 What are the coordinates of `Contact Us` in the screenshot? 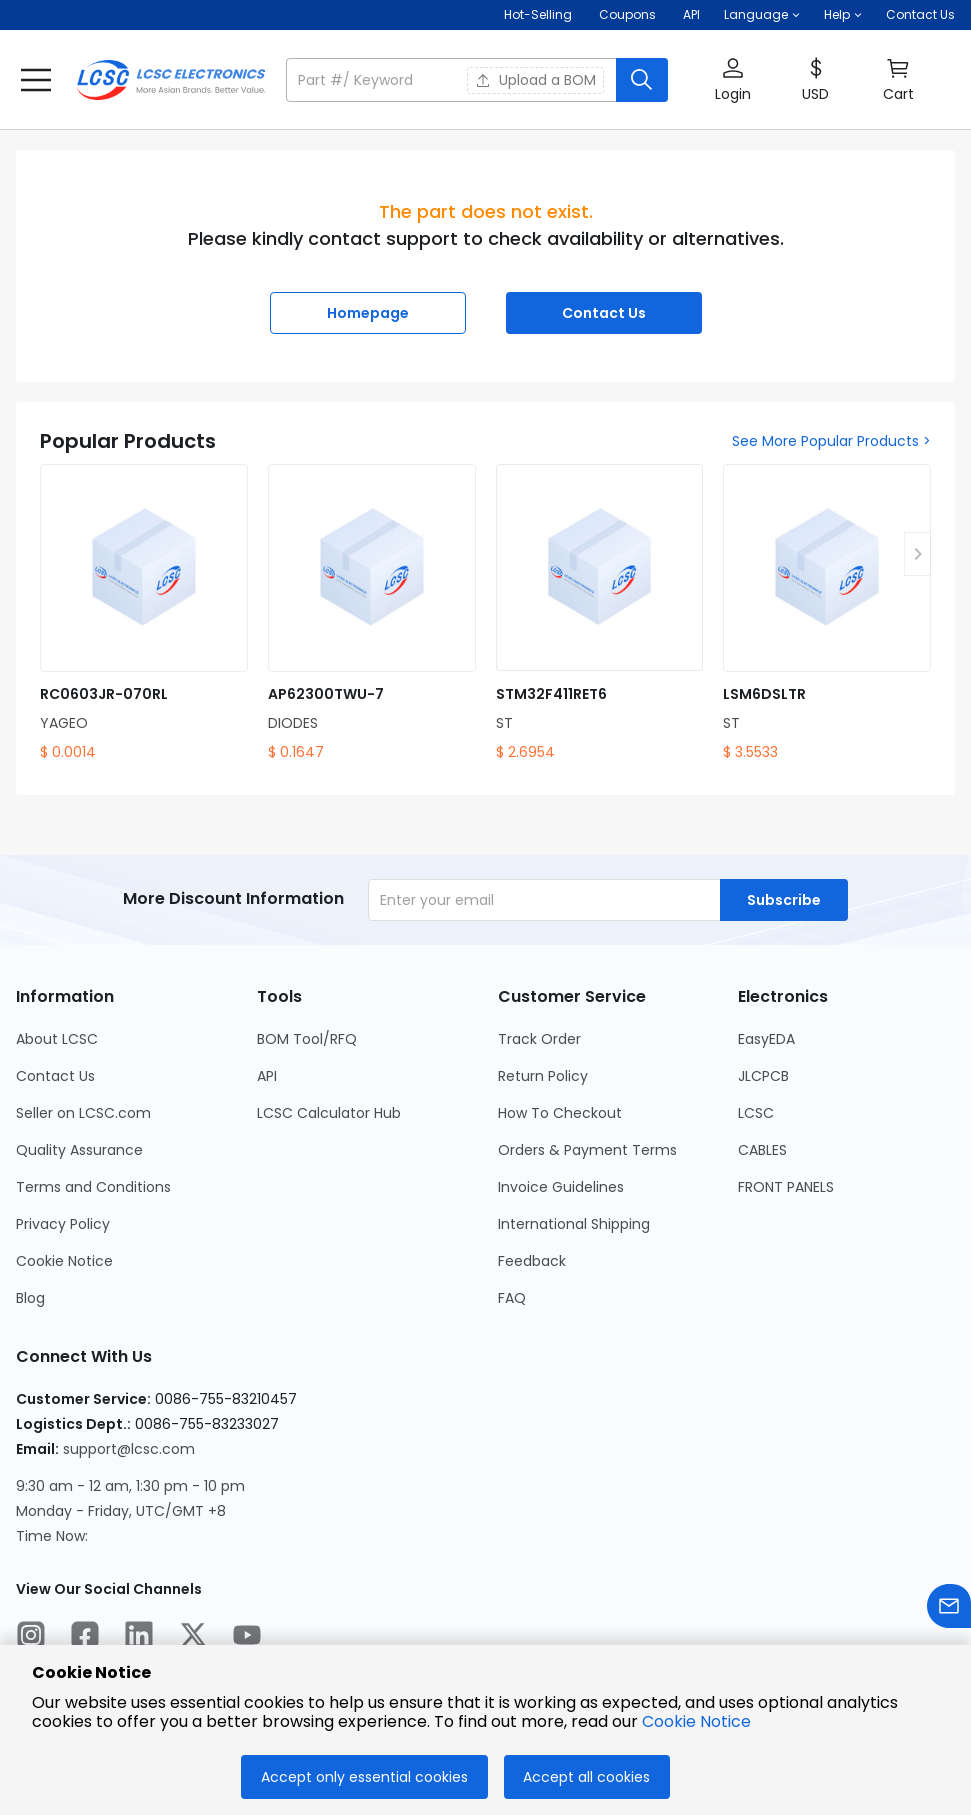 It's located at (920, 14).